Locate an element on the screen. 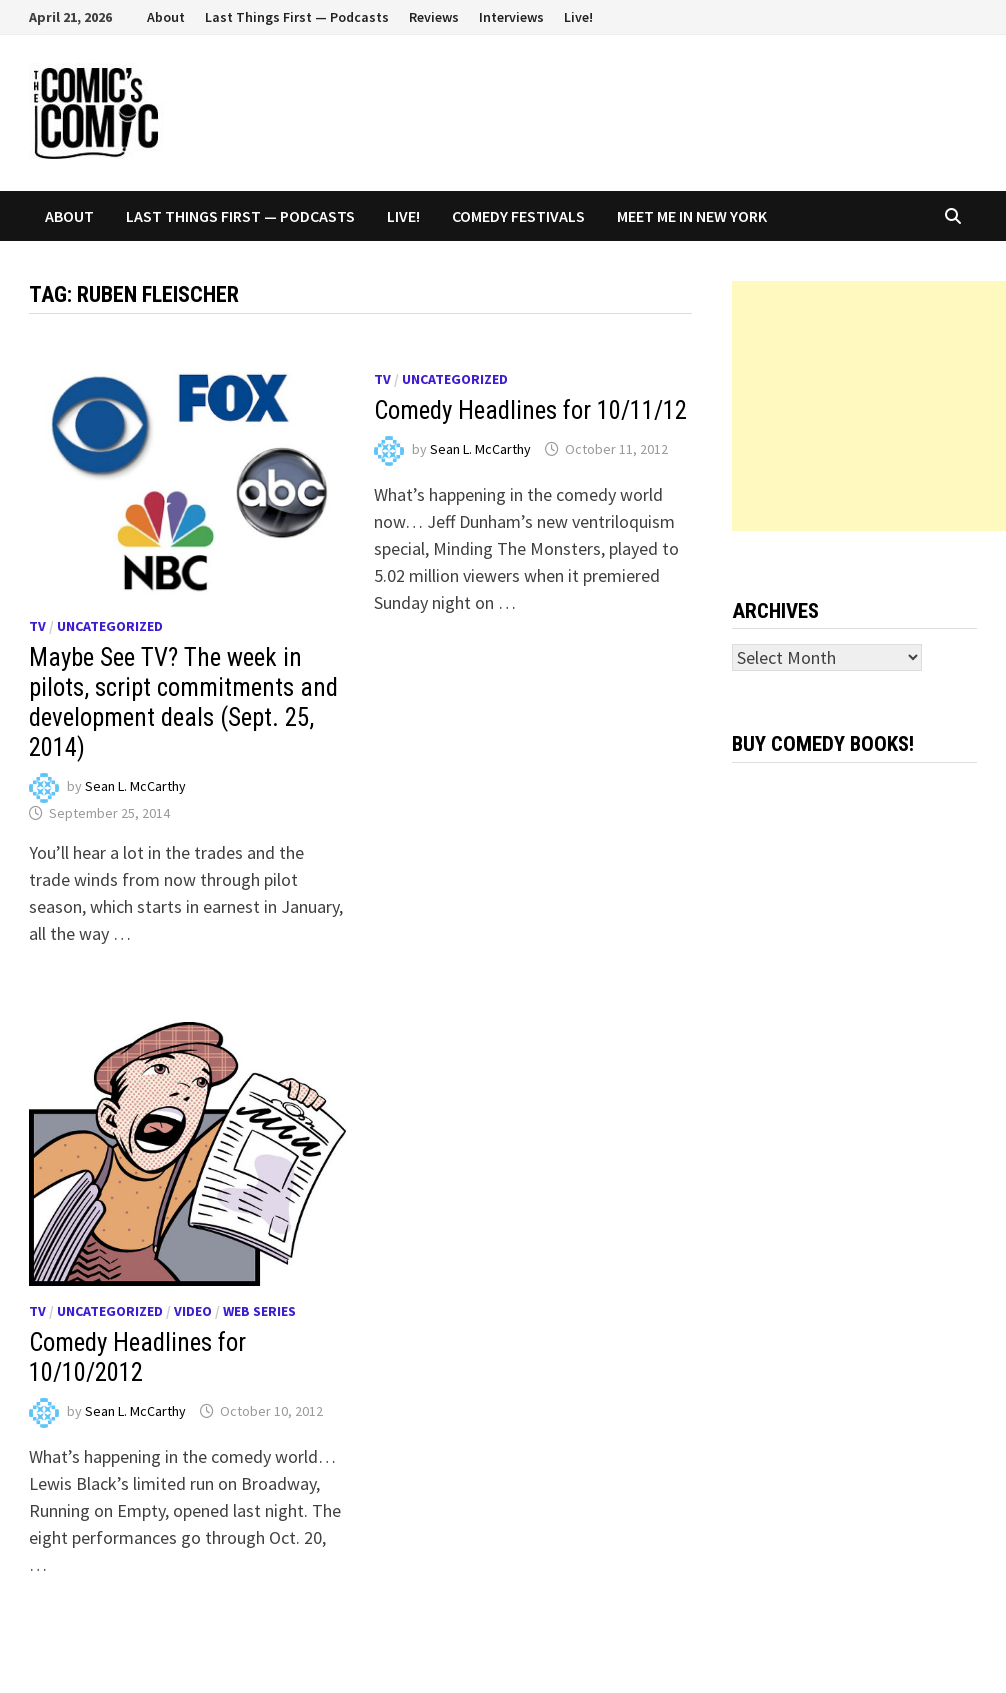  Last Things First — Podcasts is located at coordinates (297, 17).